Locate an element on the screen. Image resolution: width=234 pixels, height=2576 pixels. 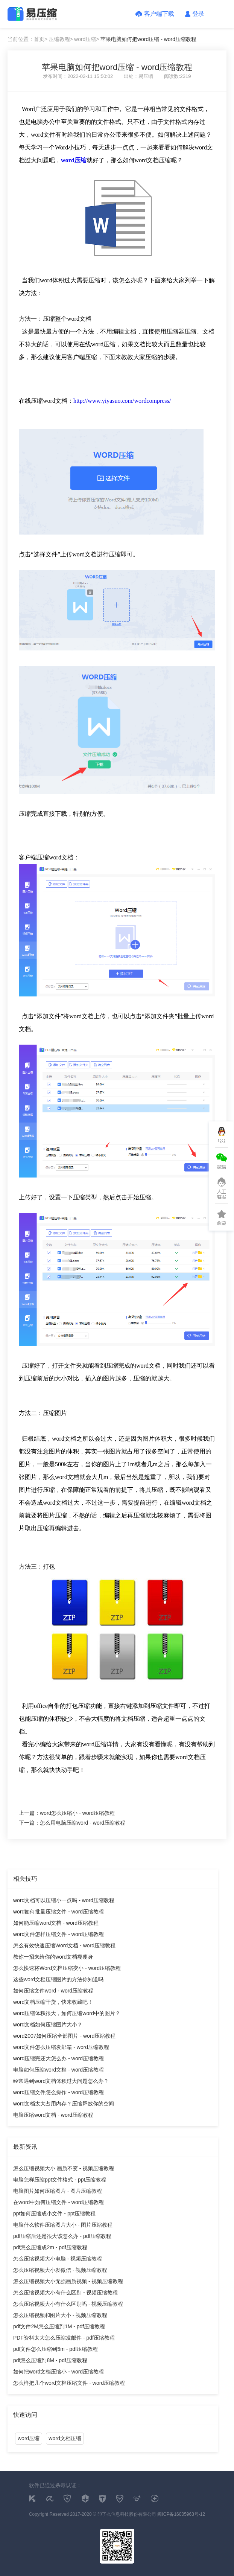
word压缩完还大怎么办 - word压缩教程 is located at coordinates (58, 2058).